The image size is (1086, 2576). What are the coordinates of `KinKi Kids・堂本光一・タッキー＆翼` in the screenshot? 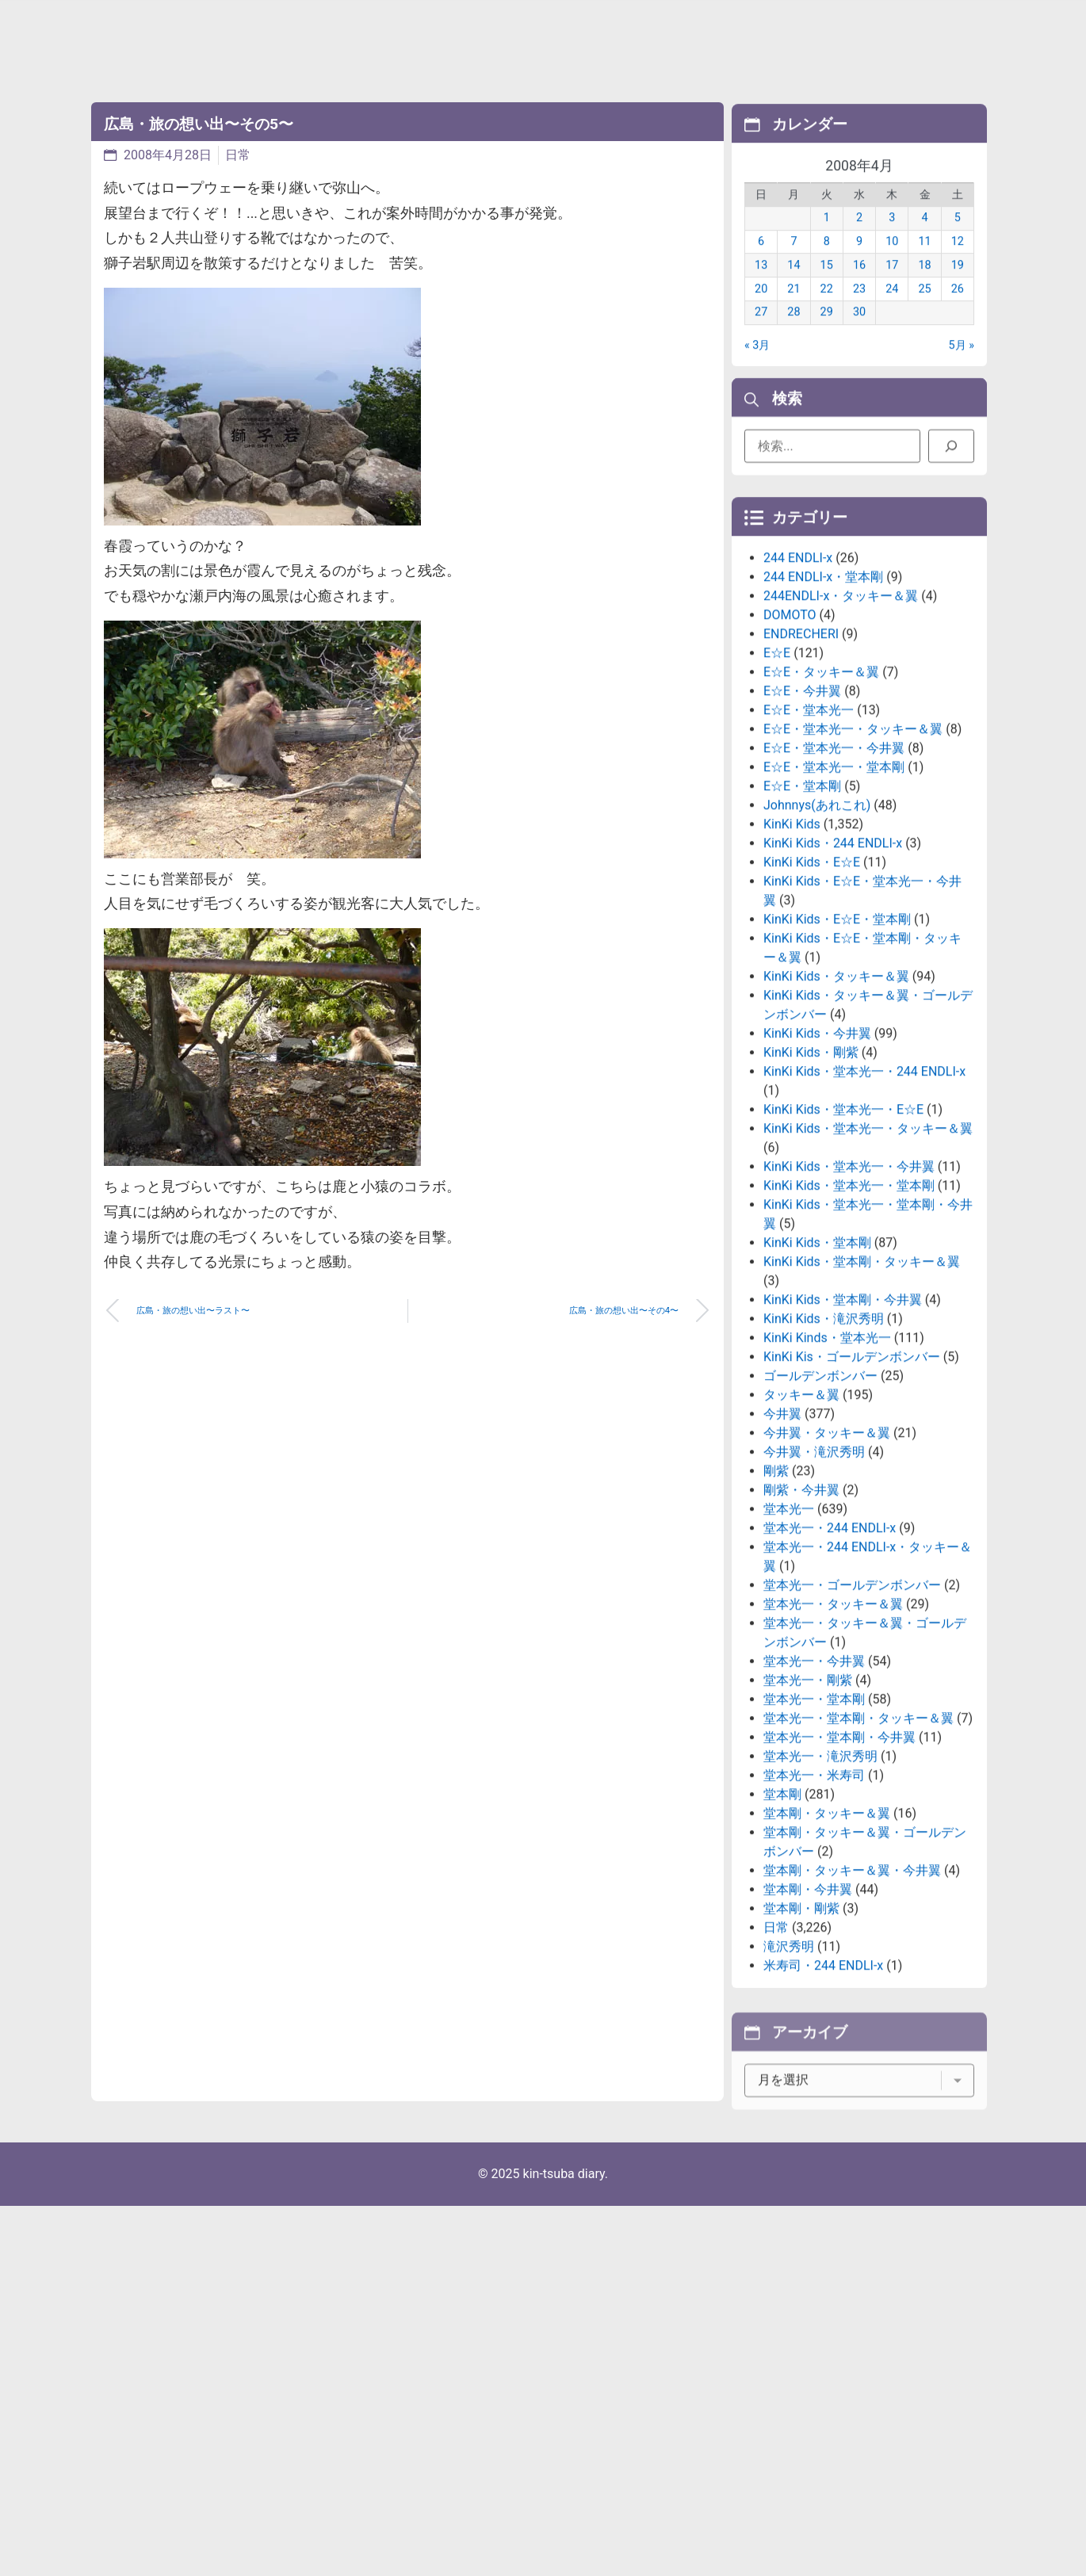 It's located at (868, 1252).